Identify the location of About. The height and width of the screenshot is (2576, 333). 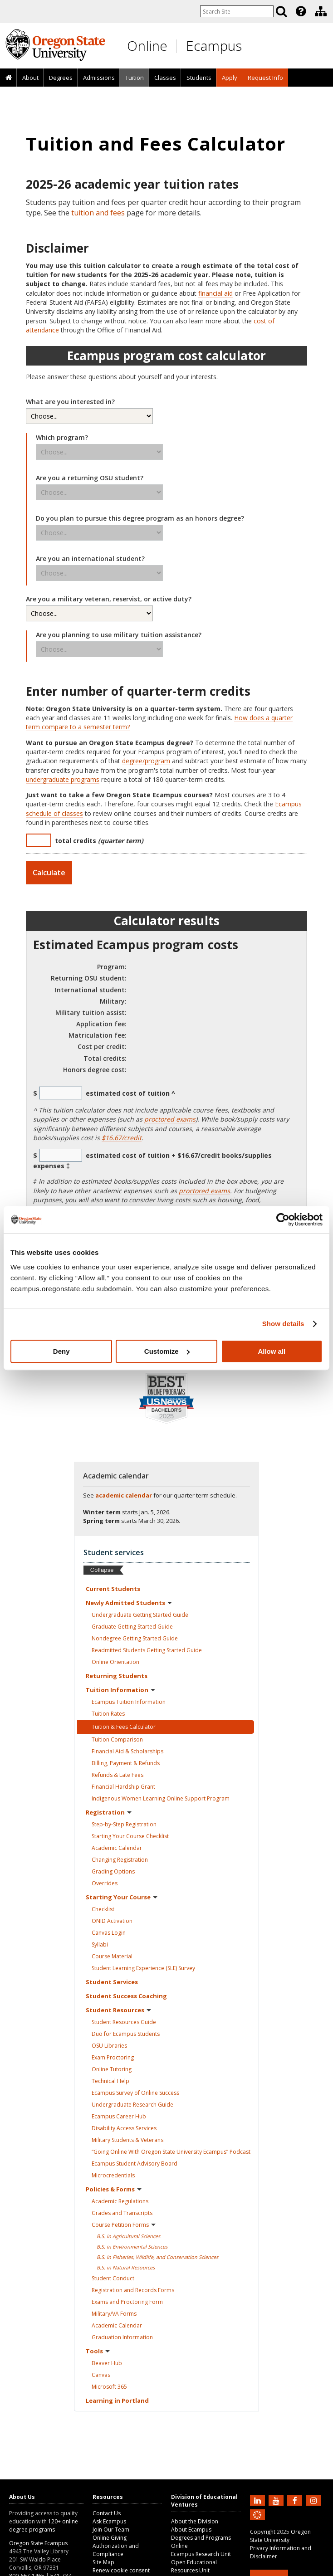
(30, 77).